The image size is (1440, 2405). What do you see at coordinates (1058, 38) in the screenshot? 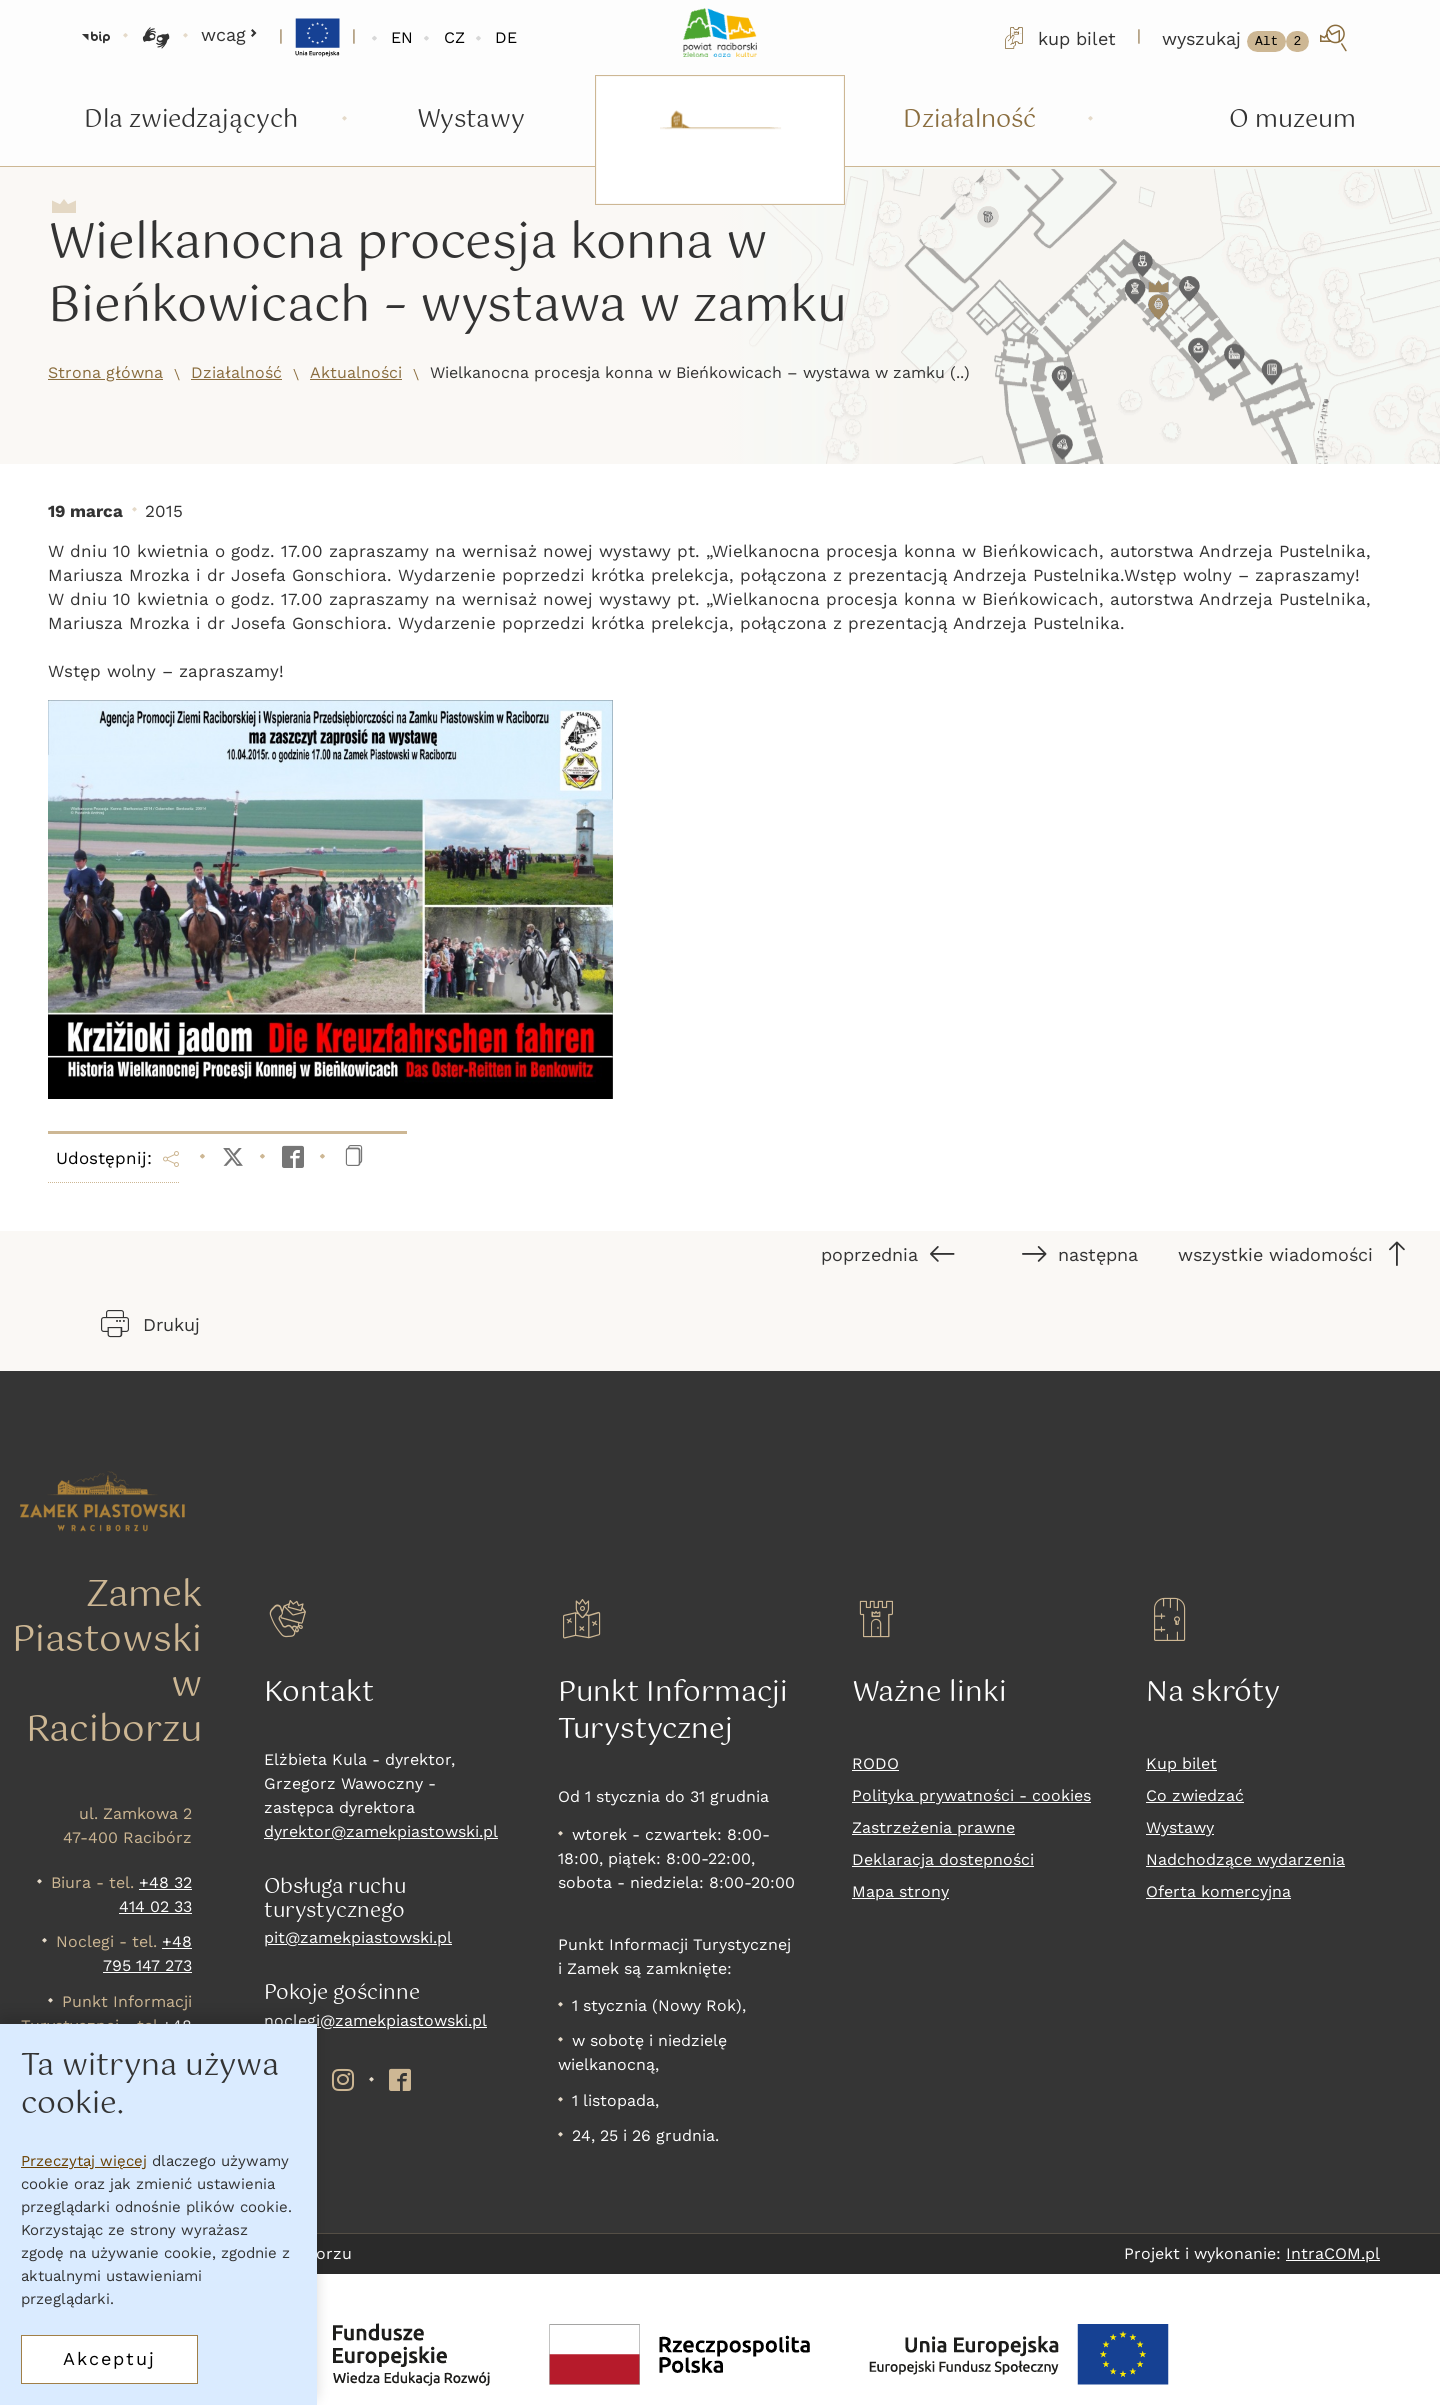
I see `kup bilet` at bounding box center [1058, 38].